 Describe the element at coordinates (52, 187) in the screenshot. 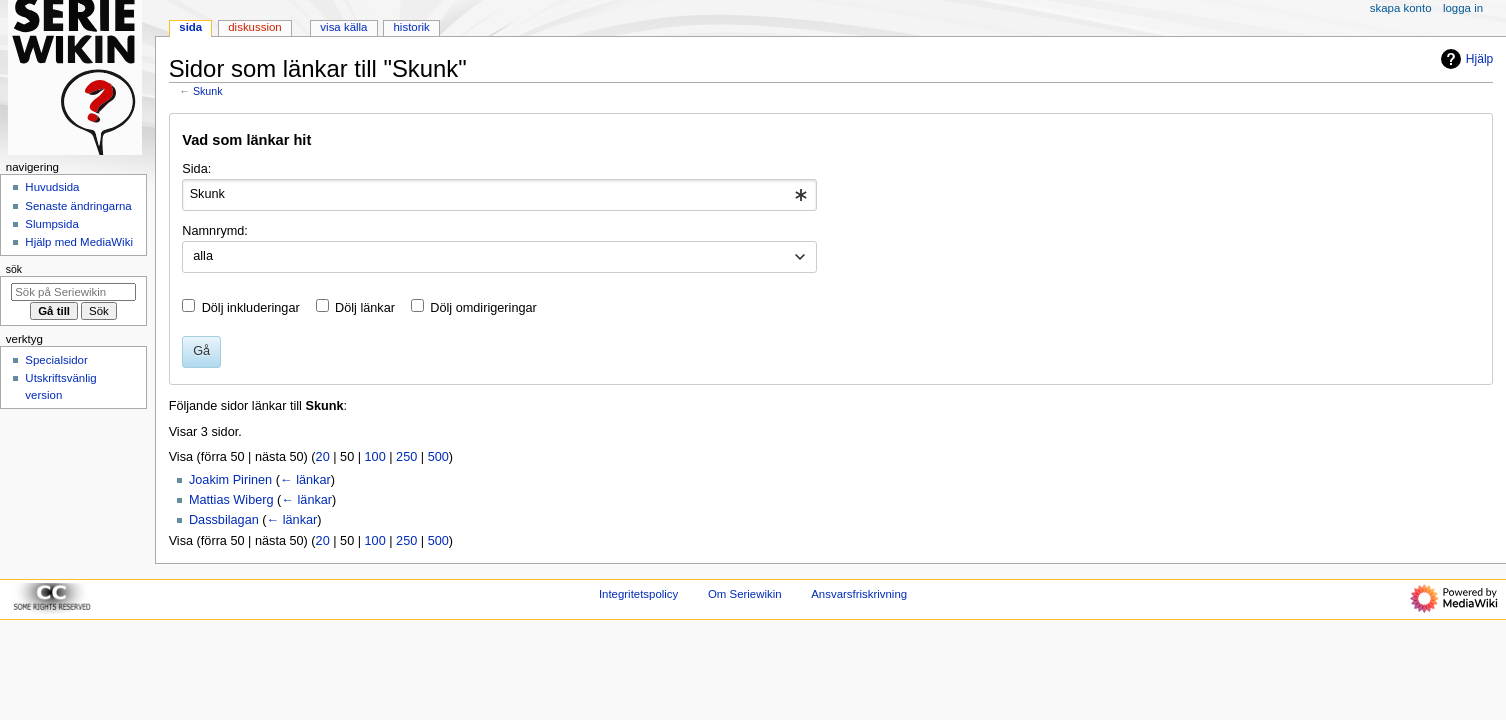

I see `Huvudsida` at that location.